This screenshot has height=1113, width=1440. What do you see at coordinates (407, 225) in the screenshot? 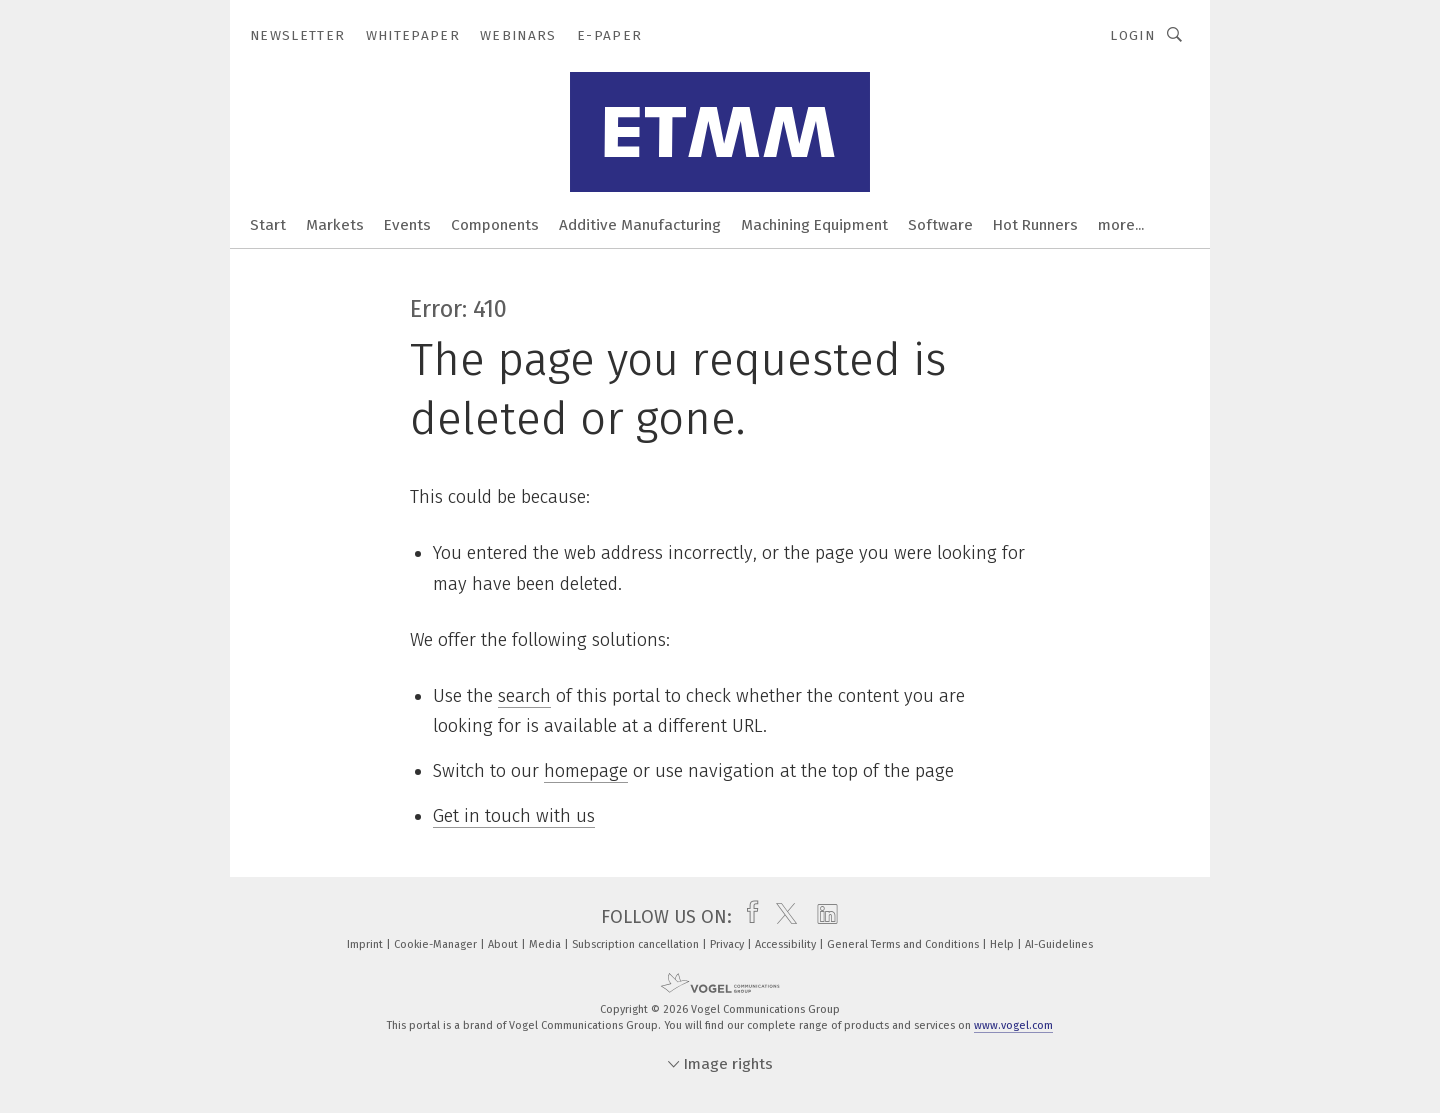
I see `Events` at bounding box center [407, 225].